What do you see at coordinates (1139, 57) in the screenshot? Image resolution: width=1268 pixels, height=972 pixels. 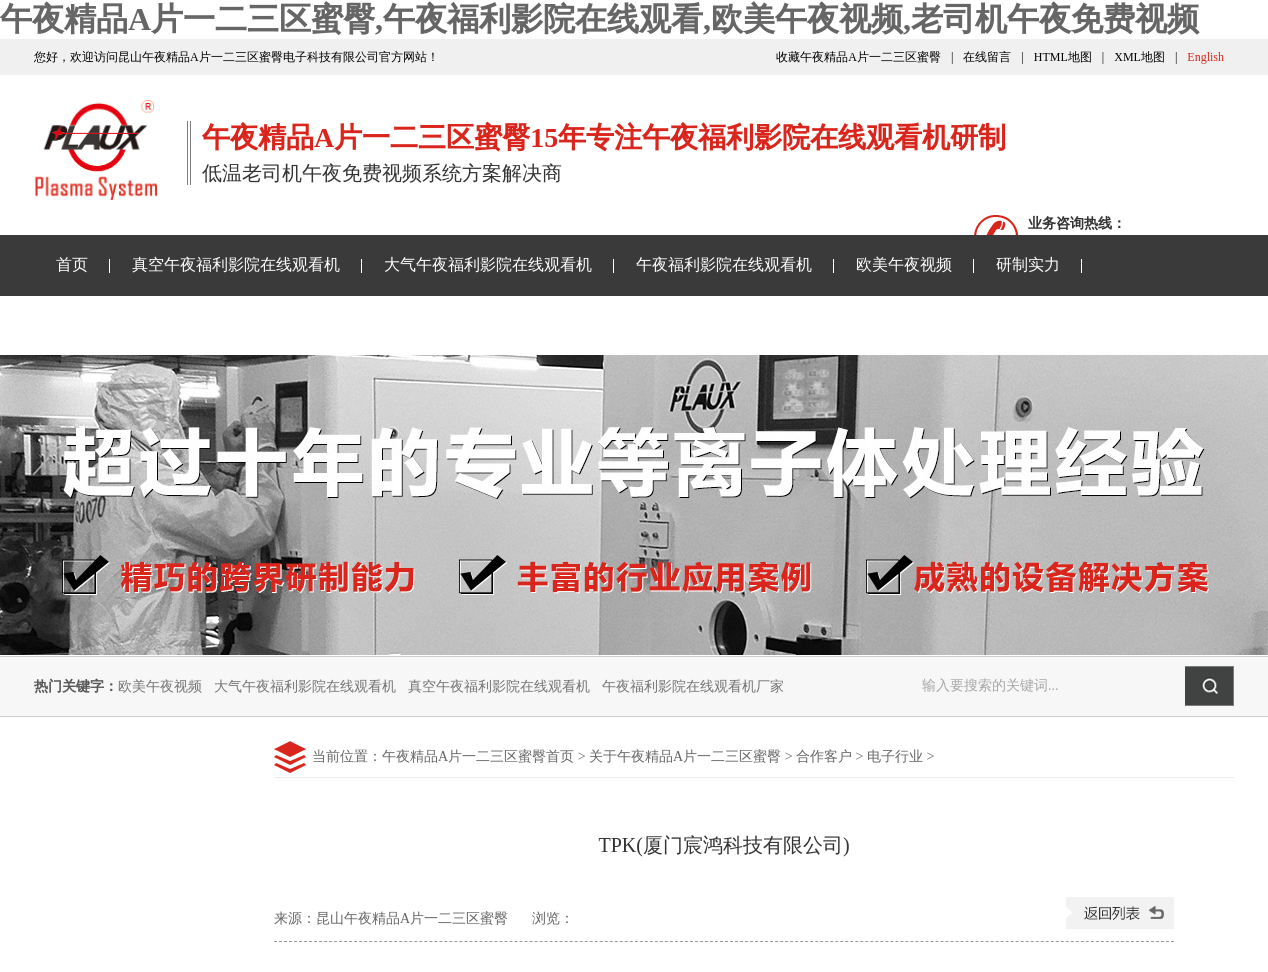 I see `XML地图` at bounding box center [1139, 57].